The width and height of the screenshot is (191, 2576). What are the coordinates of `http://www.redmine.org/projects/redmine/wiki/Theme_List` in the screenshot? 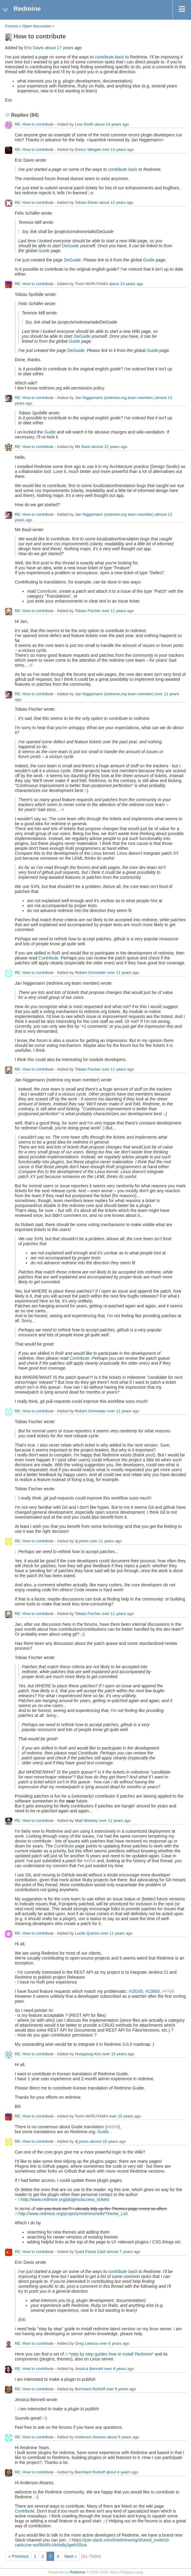 It's located at (73, 2213).